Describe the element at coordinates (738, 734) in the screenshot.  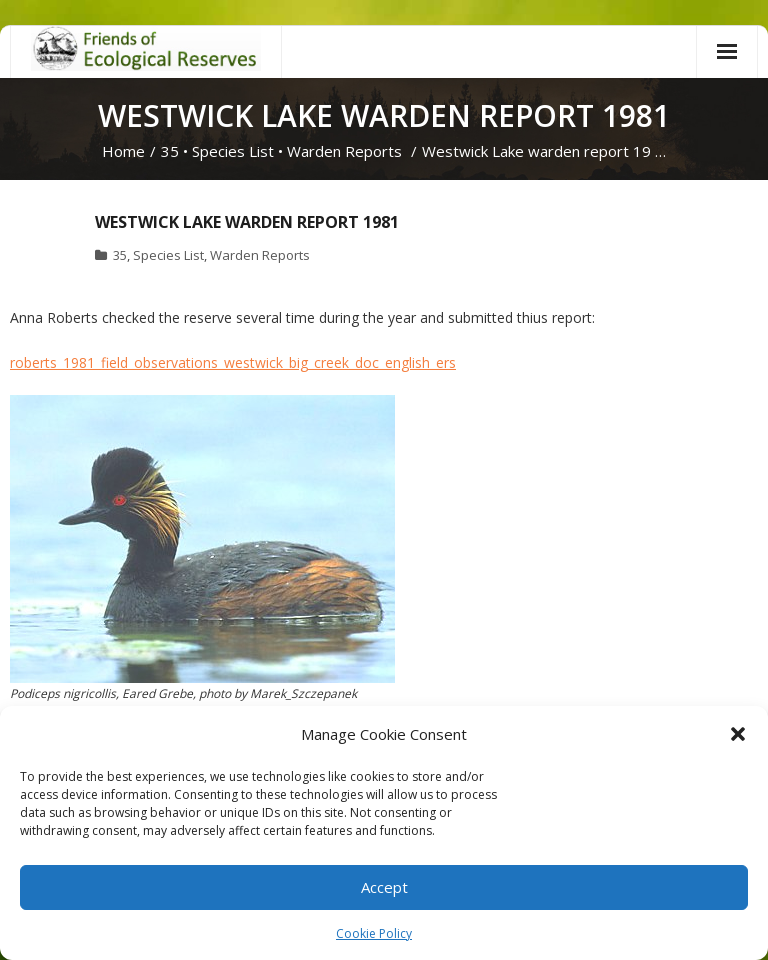
I see `[button]` at that location.